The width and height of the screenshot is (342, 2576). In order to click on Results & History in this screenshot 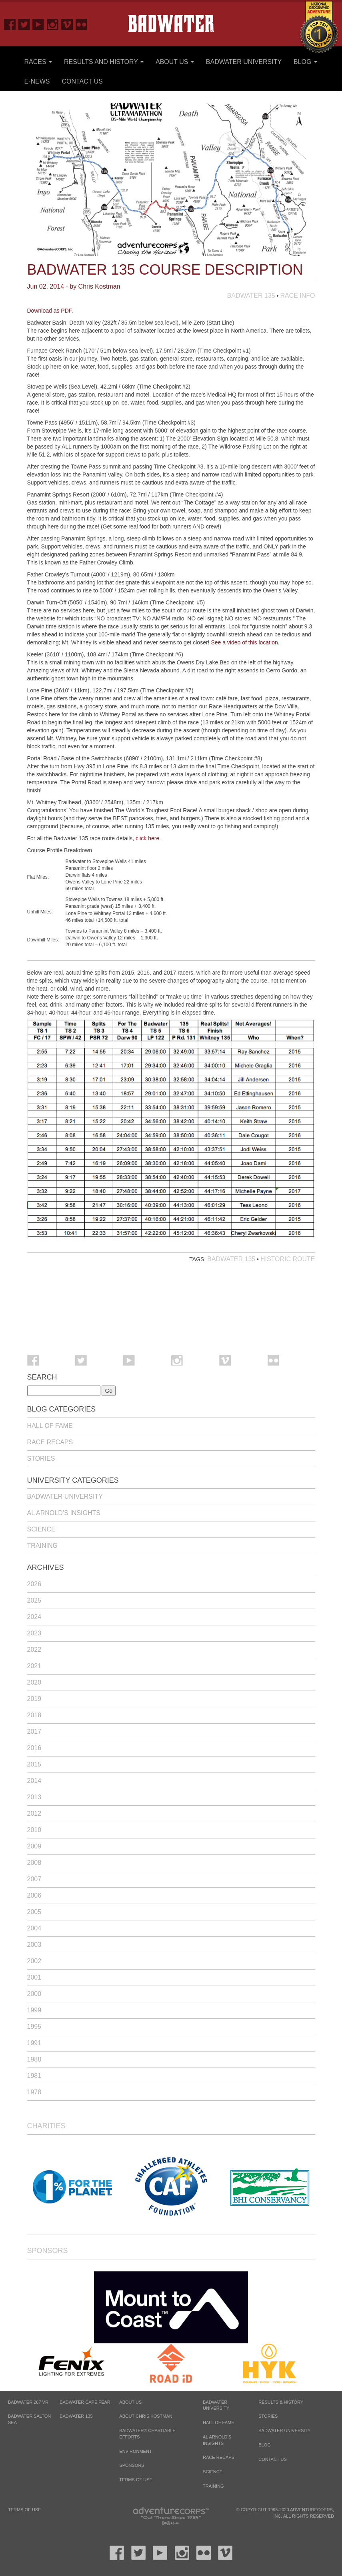, I will do `click(280, 2402)`.